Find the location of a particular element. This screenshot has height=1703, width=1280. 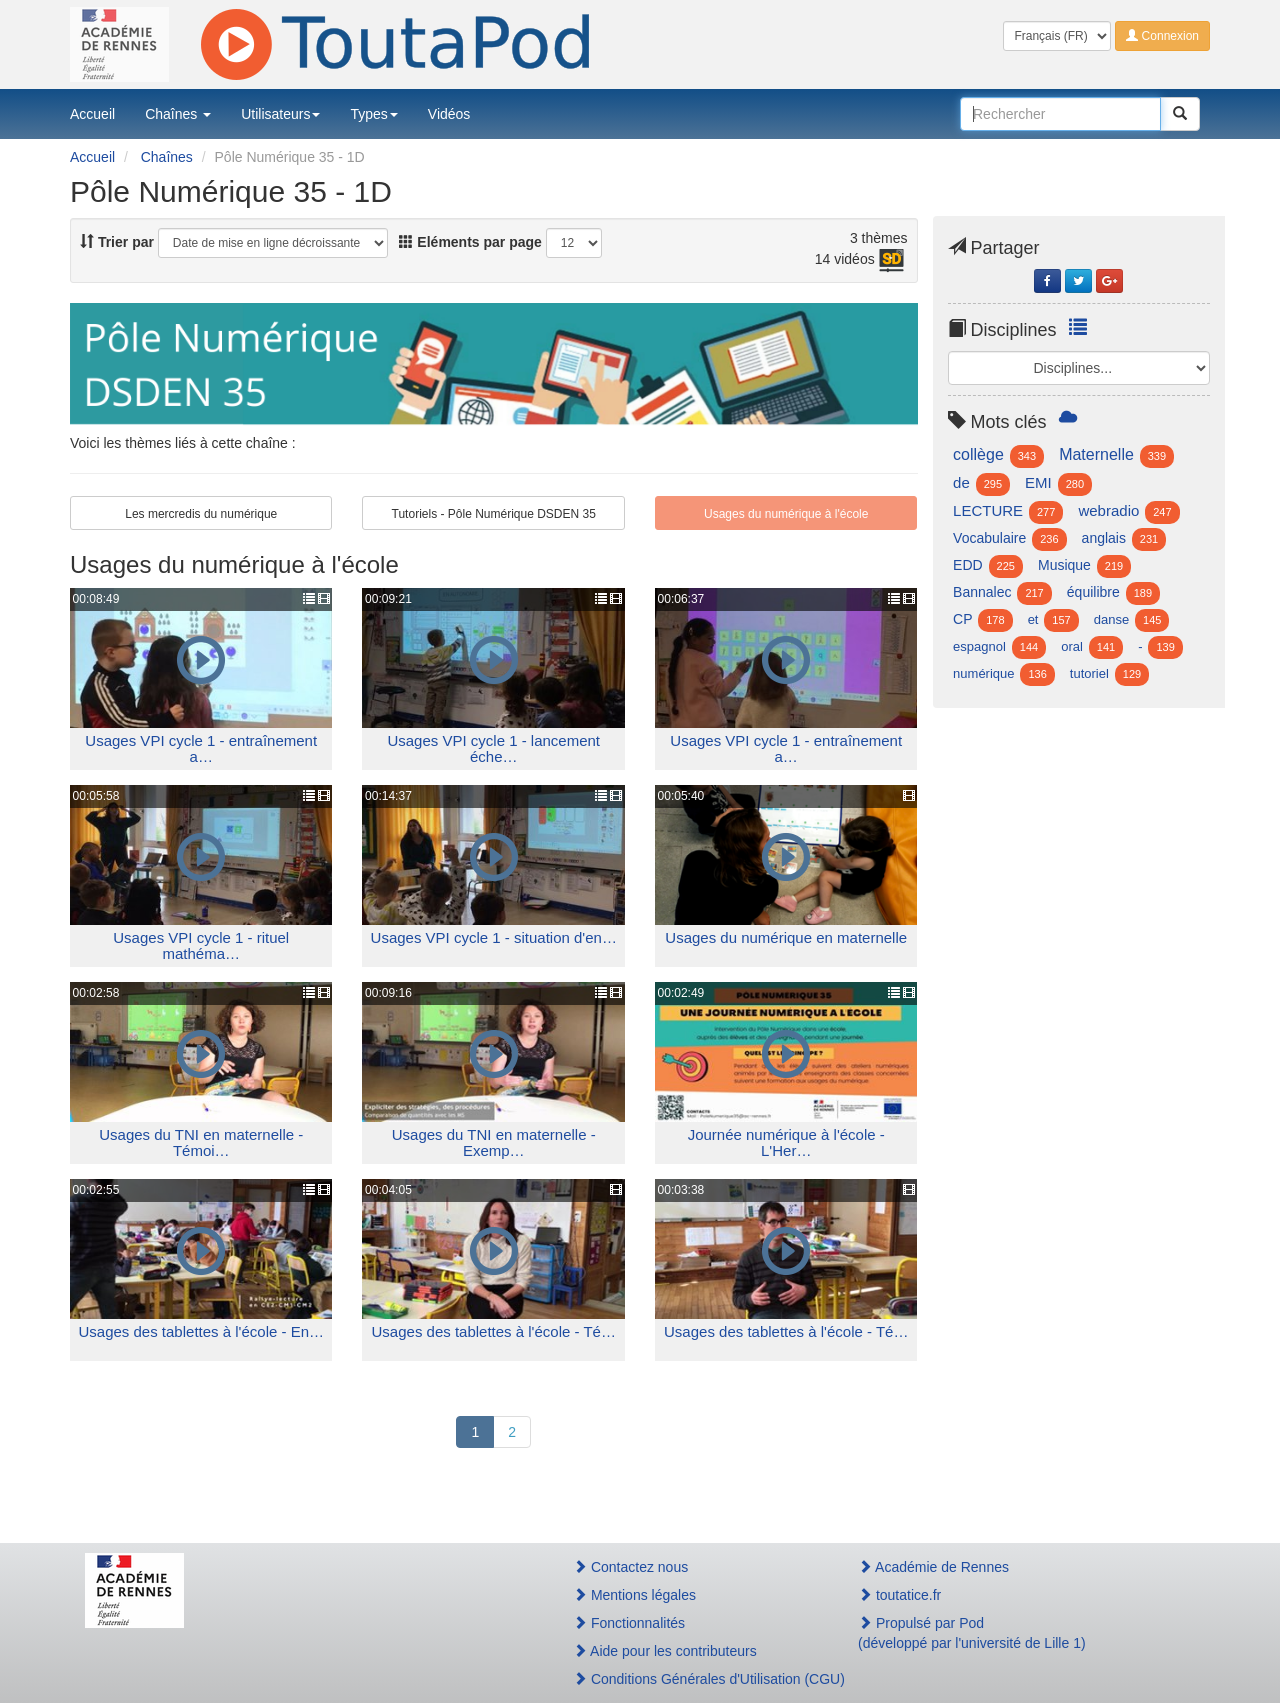

Académie de Rennes is located at coordinates (933, 1567).